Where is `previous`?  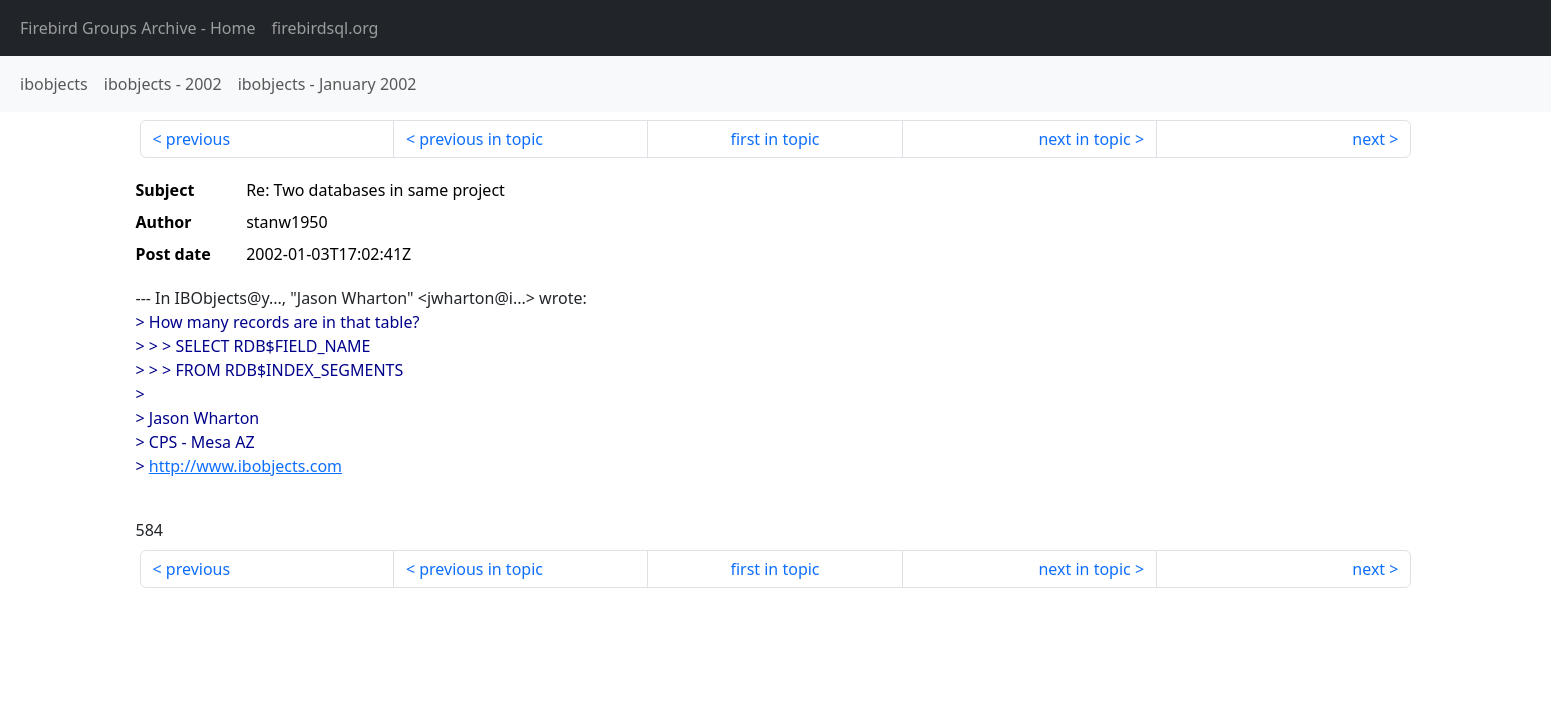 previous is located at coordinates (198, 139).